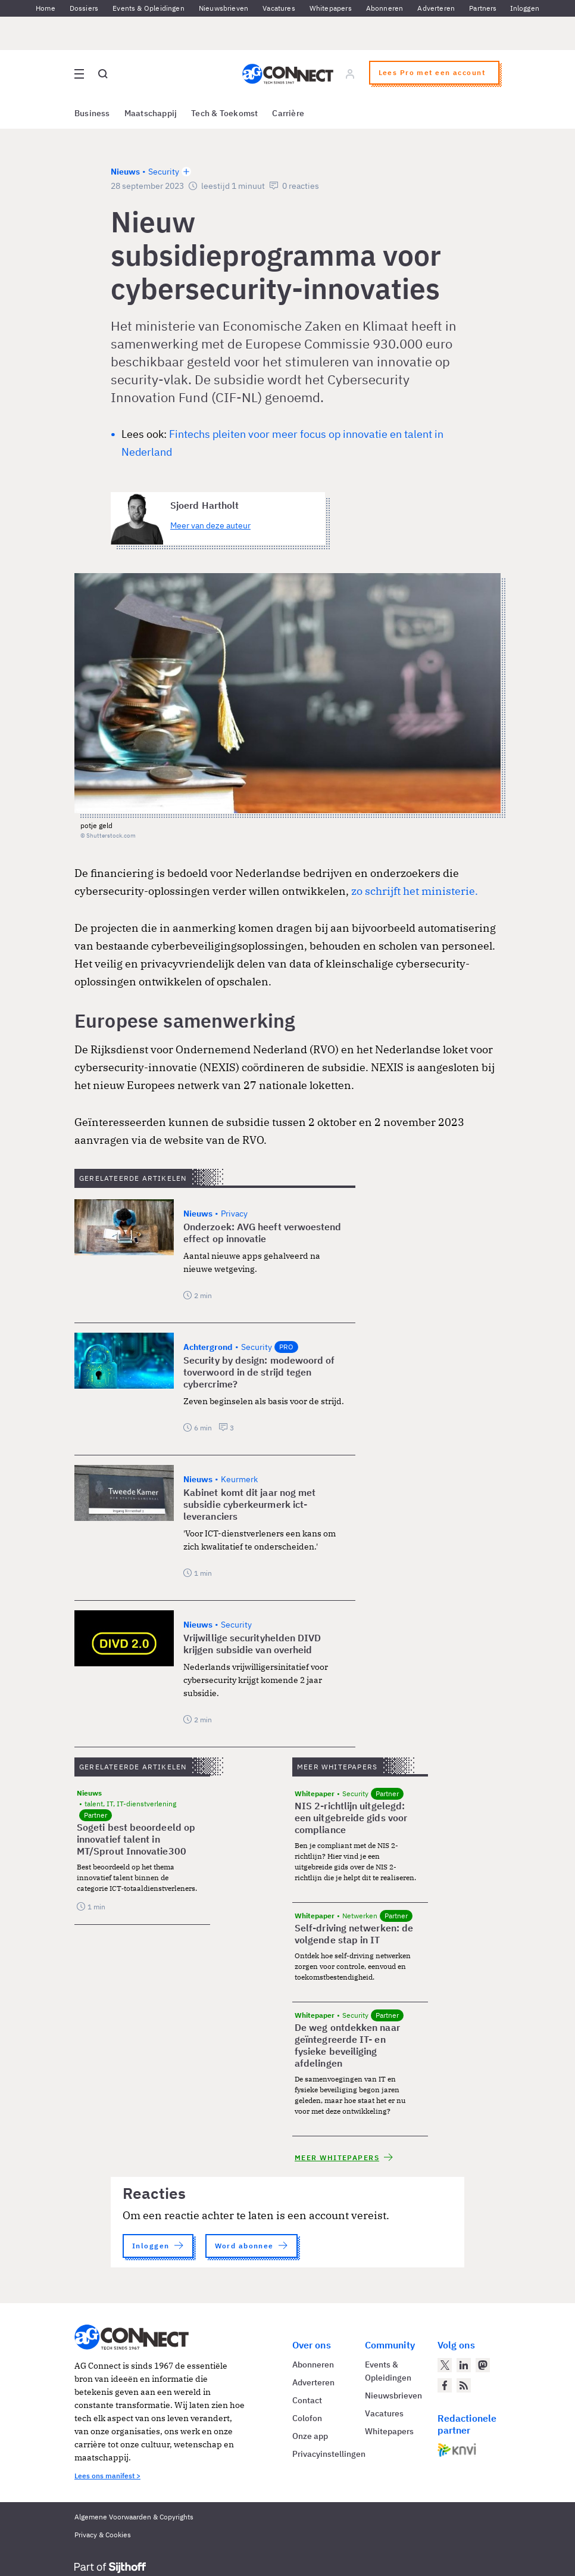 Image resolution: width=575 pixels, height=2576 pixels. What do you see at coordinates (464, 2365) in the screenshot?
I see `[AG Connect op LinkedIn]` at bounding box center [464, 2365].